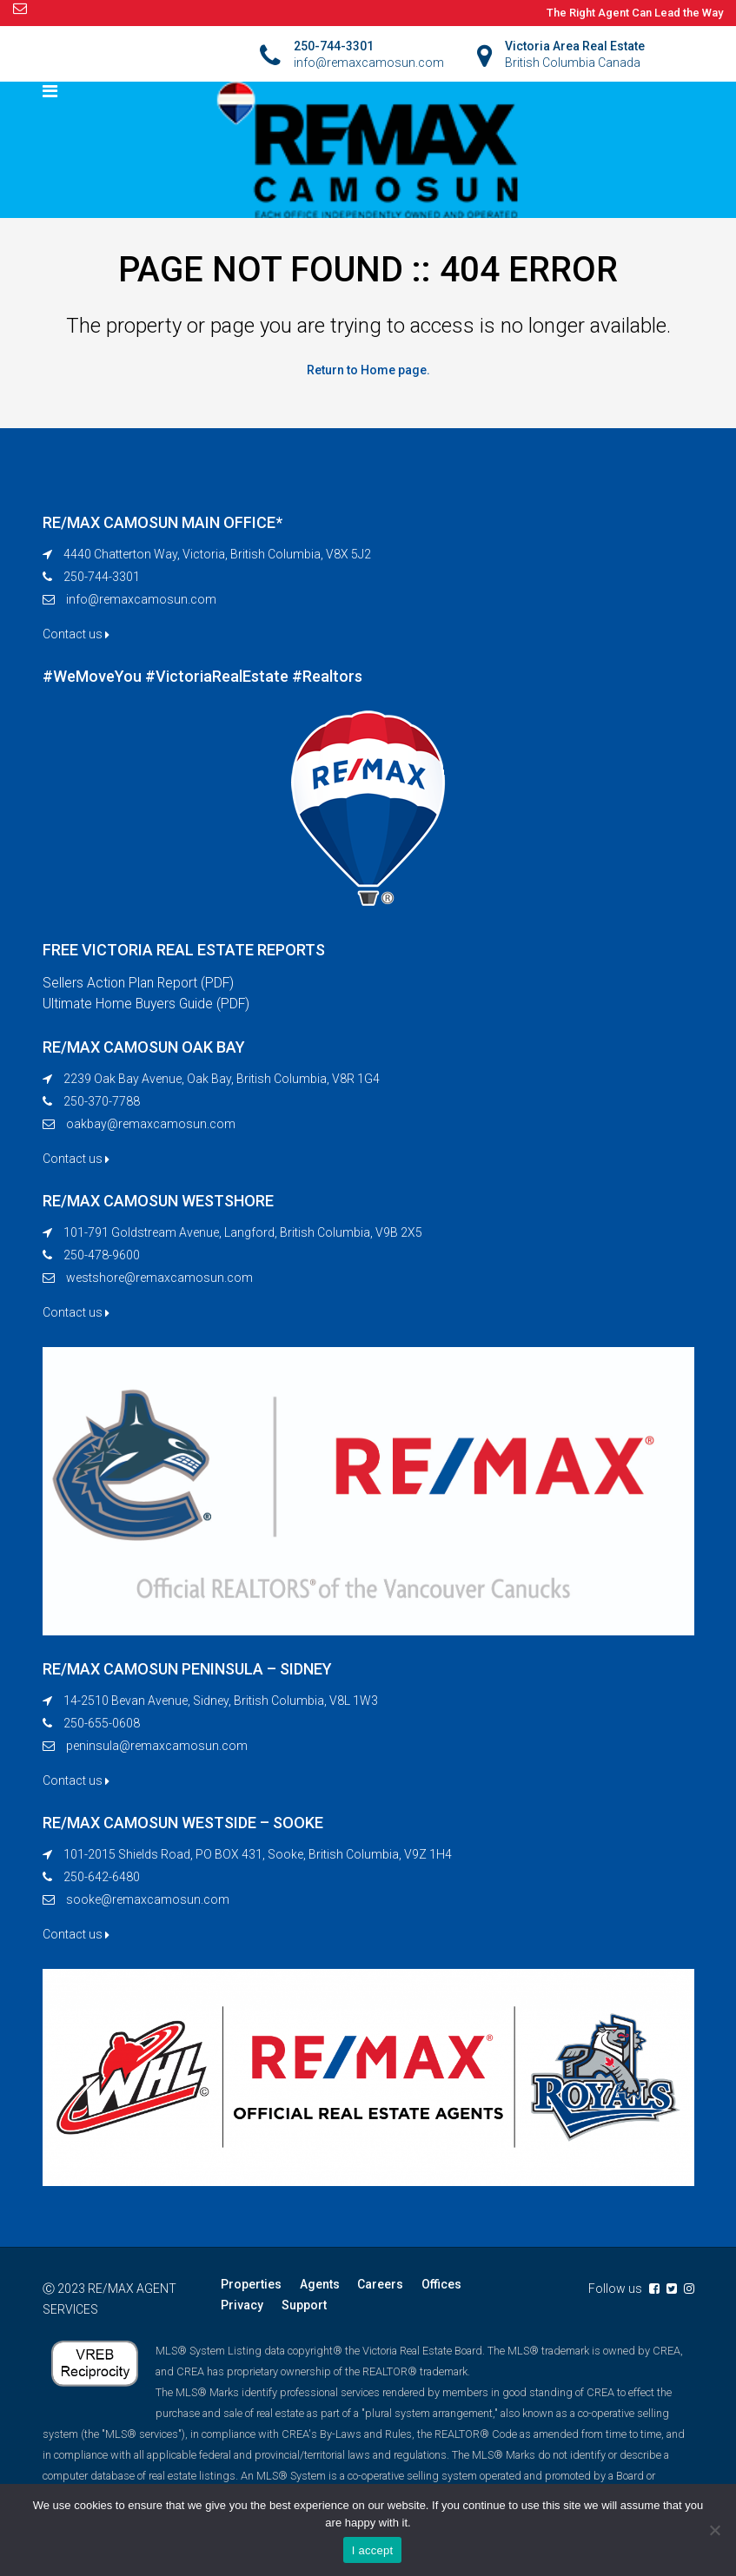 This screenshot has width=736, height=2576. What do you see at coordinates (714, 2530) in the screenshot?
I see `[No]` at bounding box center [714, 2530].